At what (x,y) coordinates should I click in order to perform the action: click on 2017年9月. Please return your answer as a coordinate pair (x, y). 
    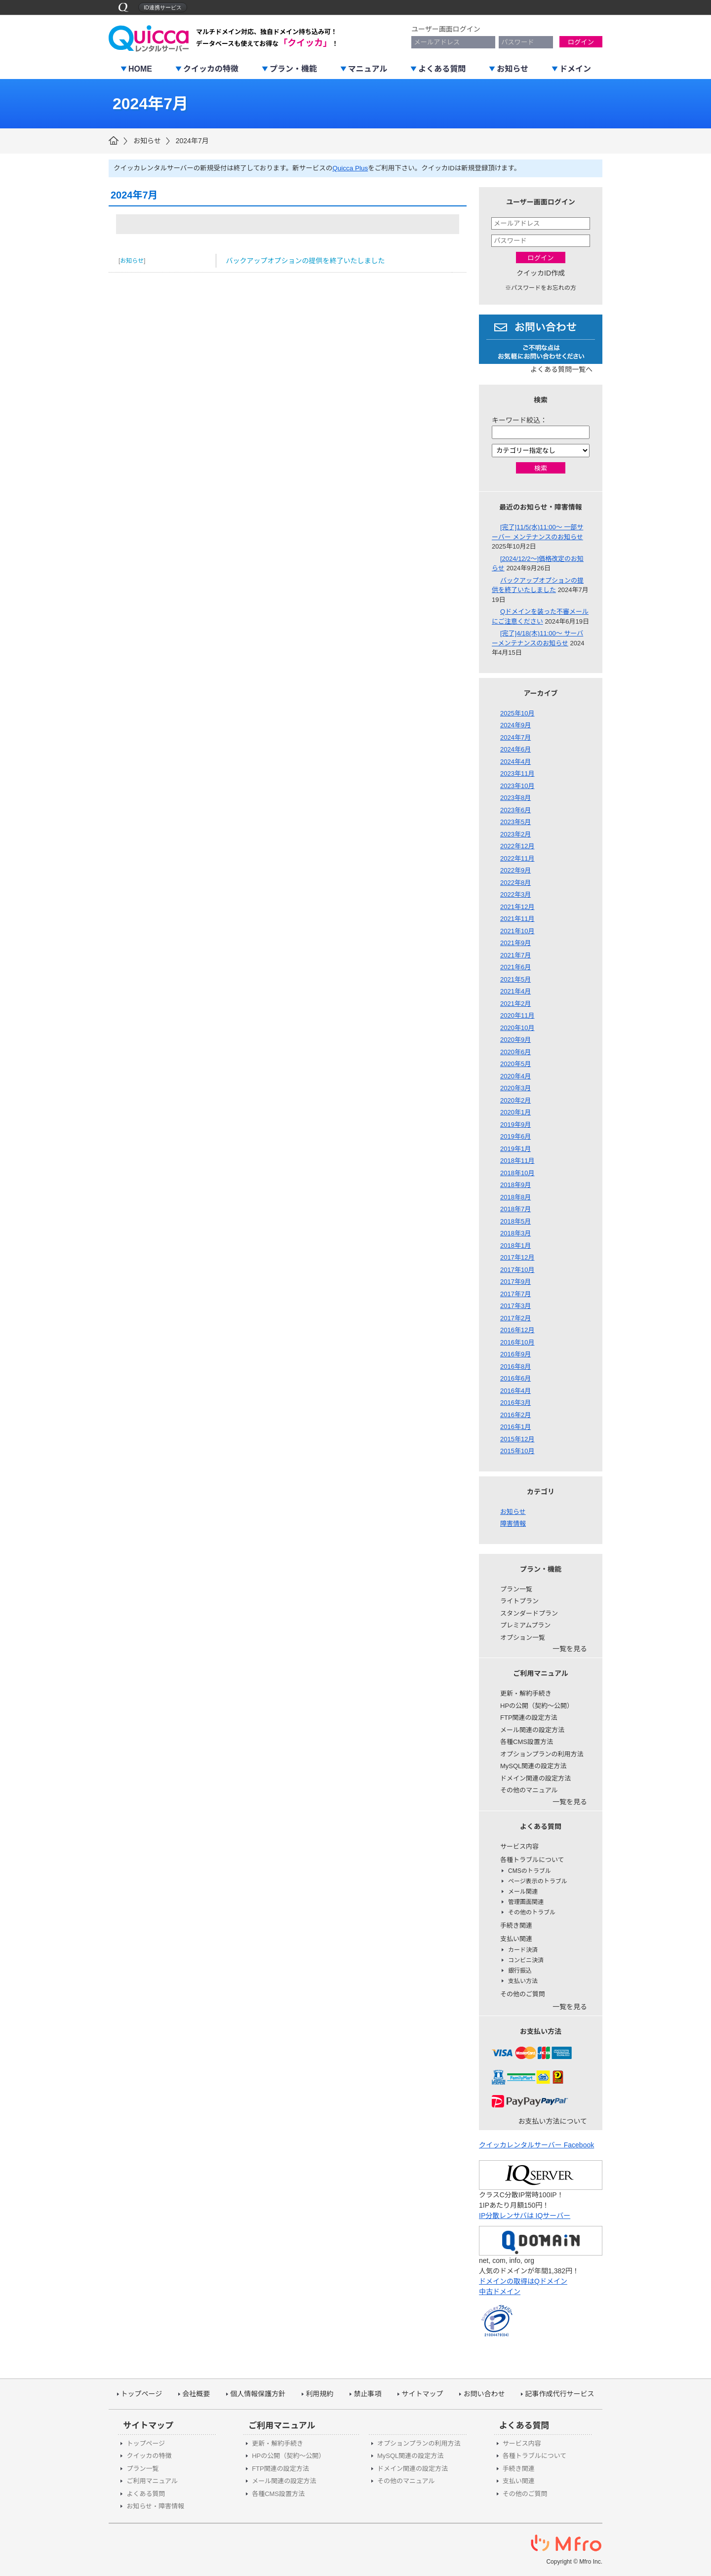
    Looking at the image, I should click on (515, 1281).